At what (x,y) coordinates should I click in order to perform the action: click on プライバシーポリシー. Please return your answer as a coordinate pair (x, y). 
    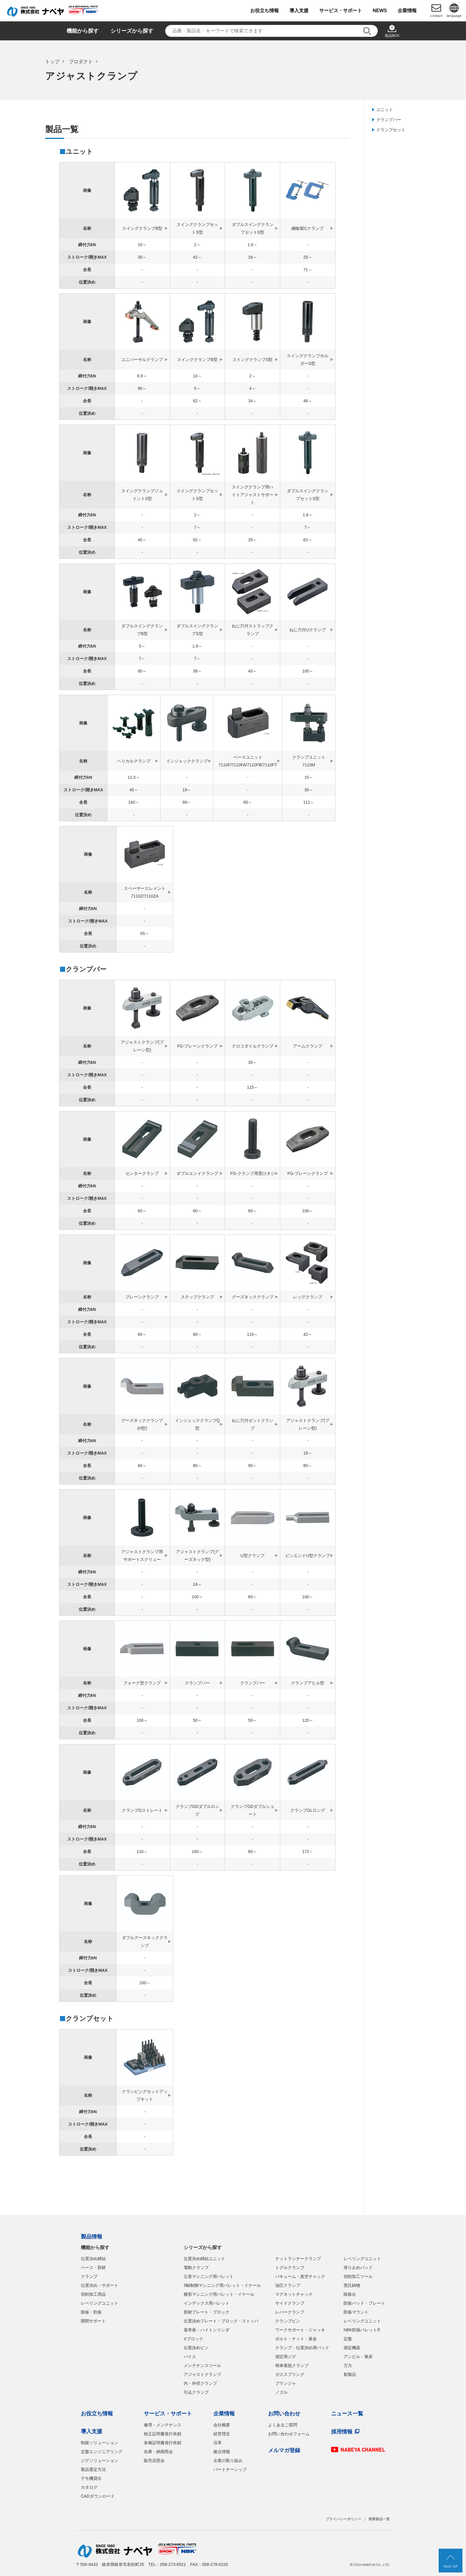
    Looking at the image, I should click on (343, 2519).